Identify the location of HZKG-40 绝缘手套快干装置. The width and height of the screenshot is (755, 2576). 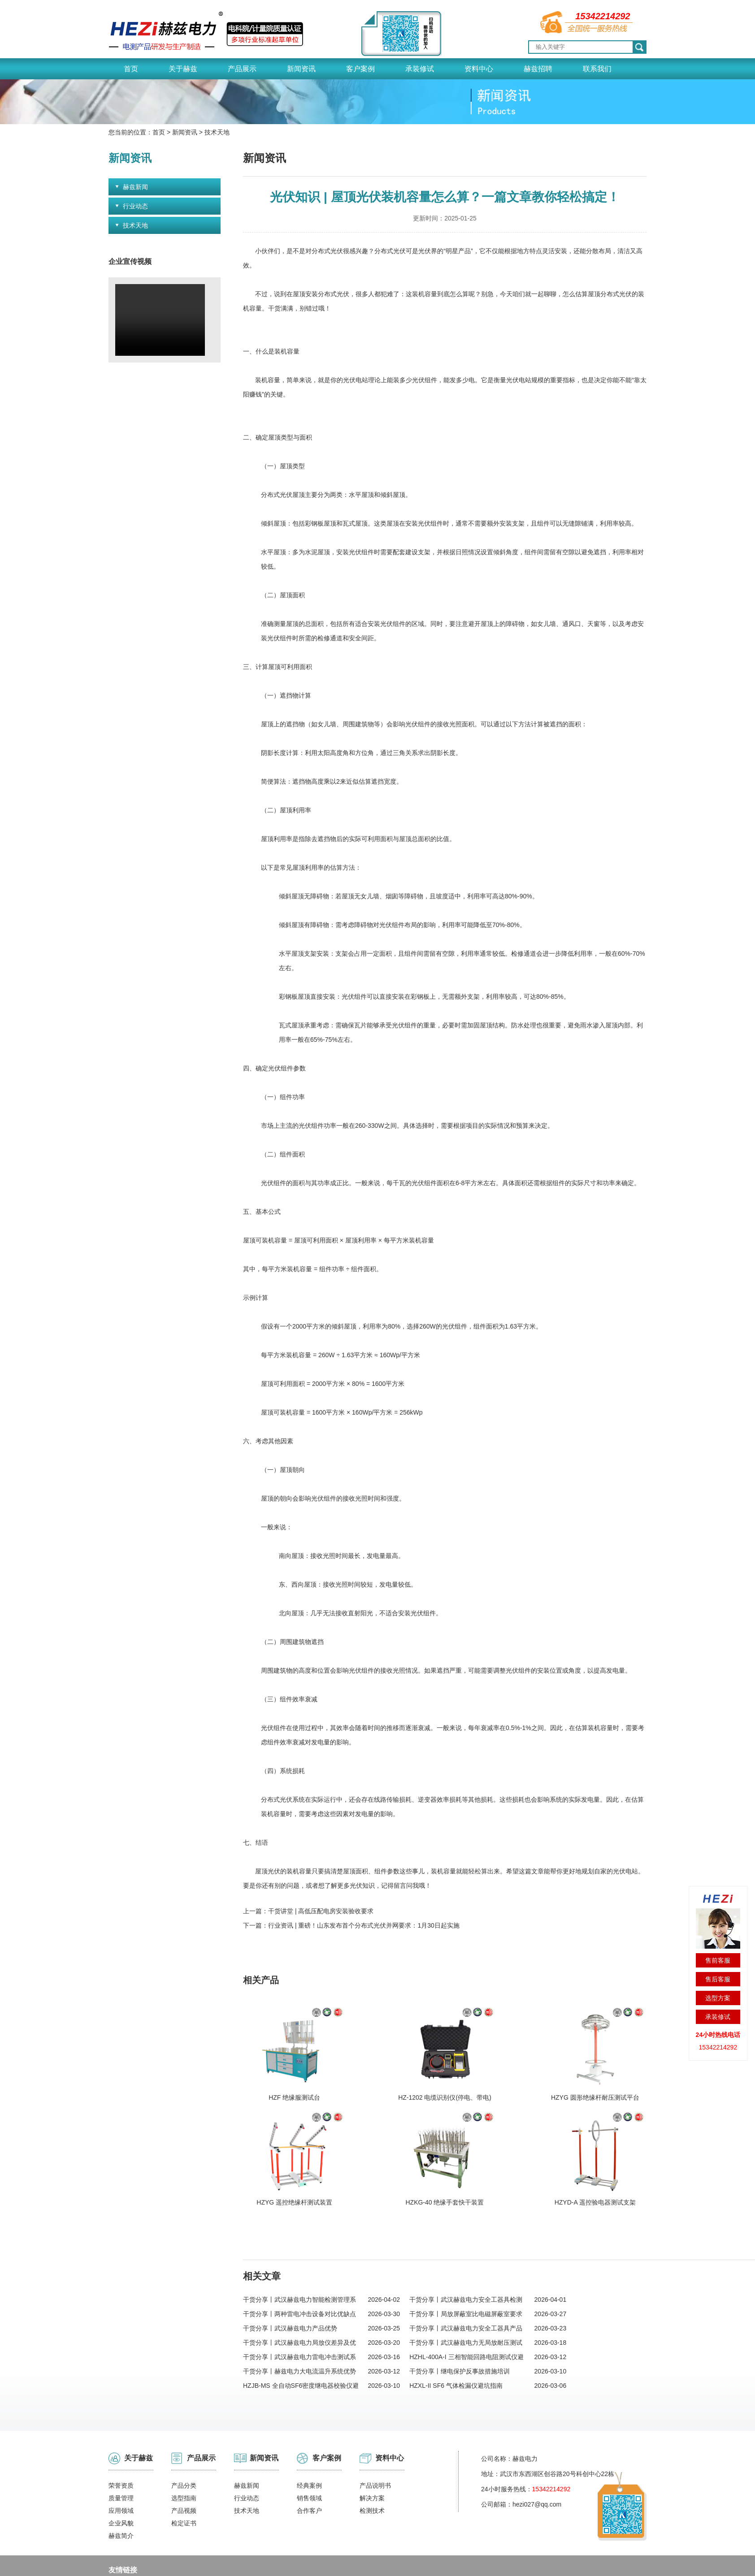
(613, 2071).